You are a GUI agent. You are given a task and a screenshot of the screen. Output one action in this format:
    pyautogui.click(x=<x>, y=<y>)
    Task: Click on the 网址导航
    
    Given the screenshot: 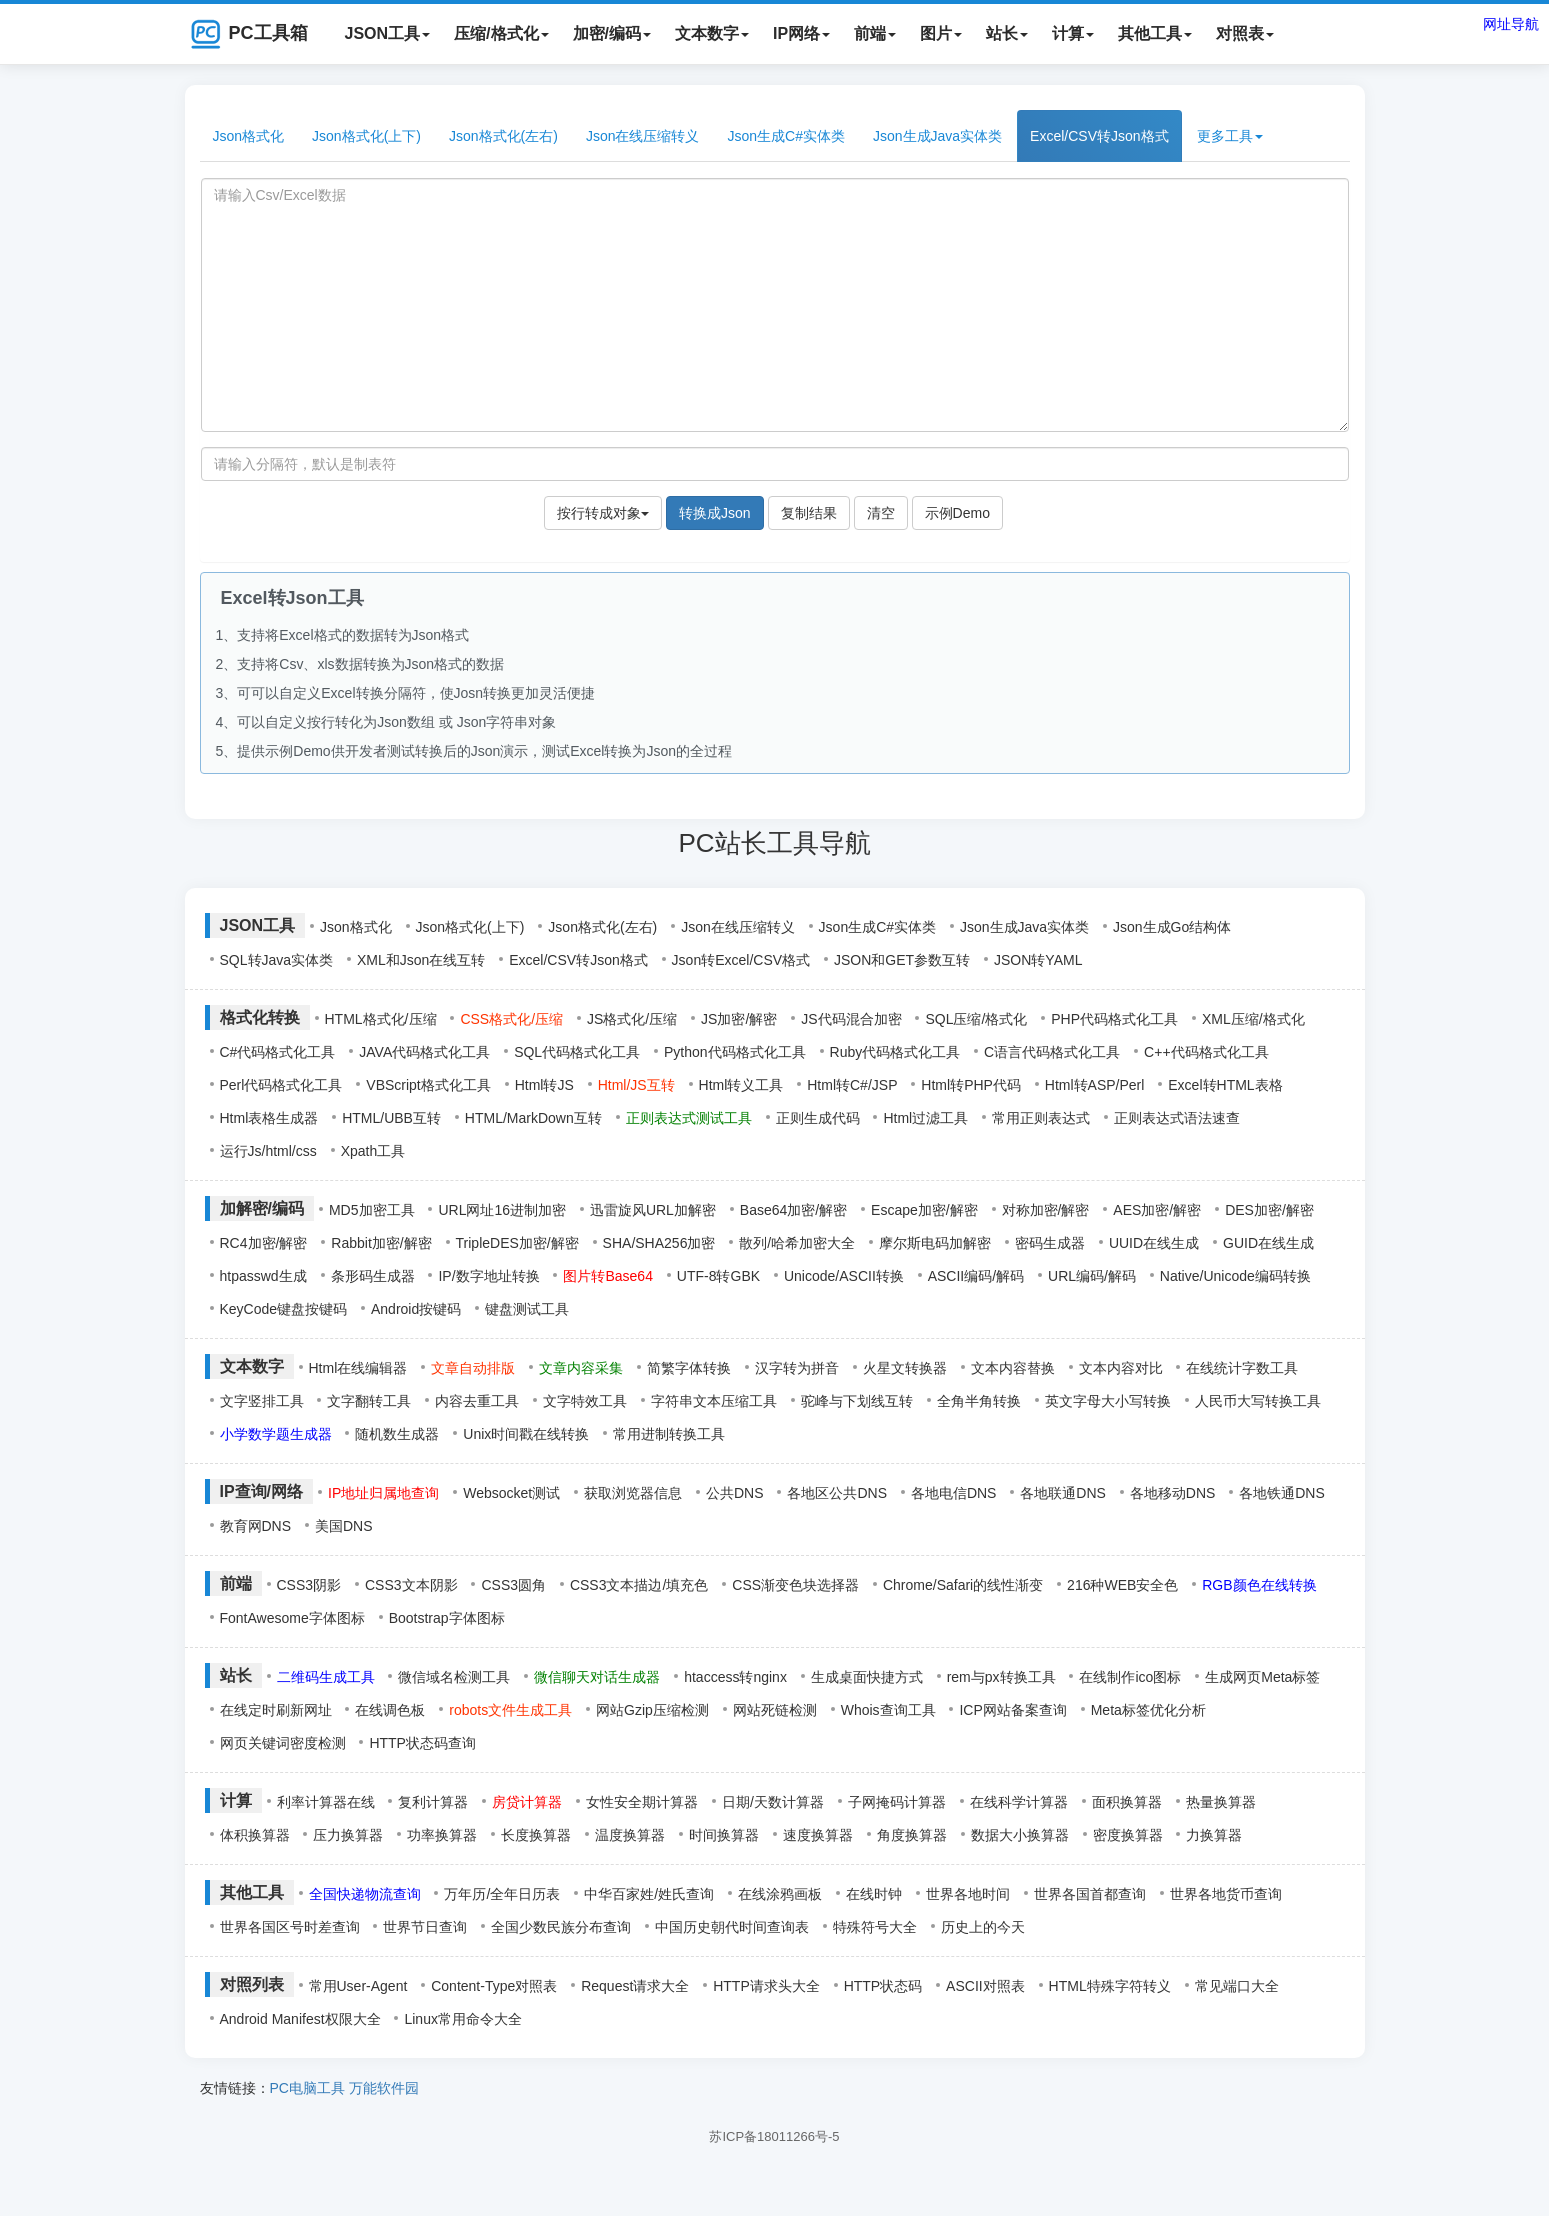 What is the action you would take?
    pyautogui.click(x=1511, y=24)
    